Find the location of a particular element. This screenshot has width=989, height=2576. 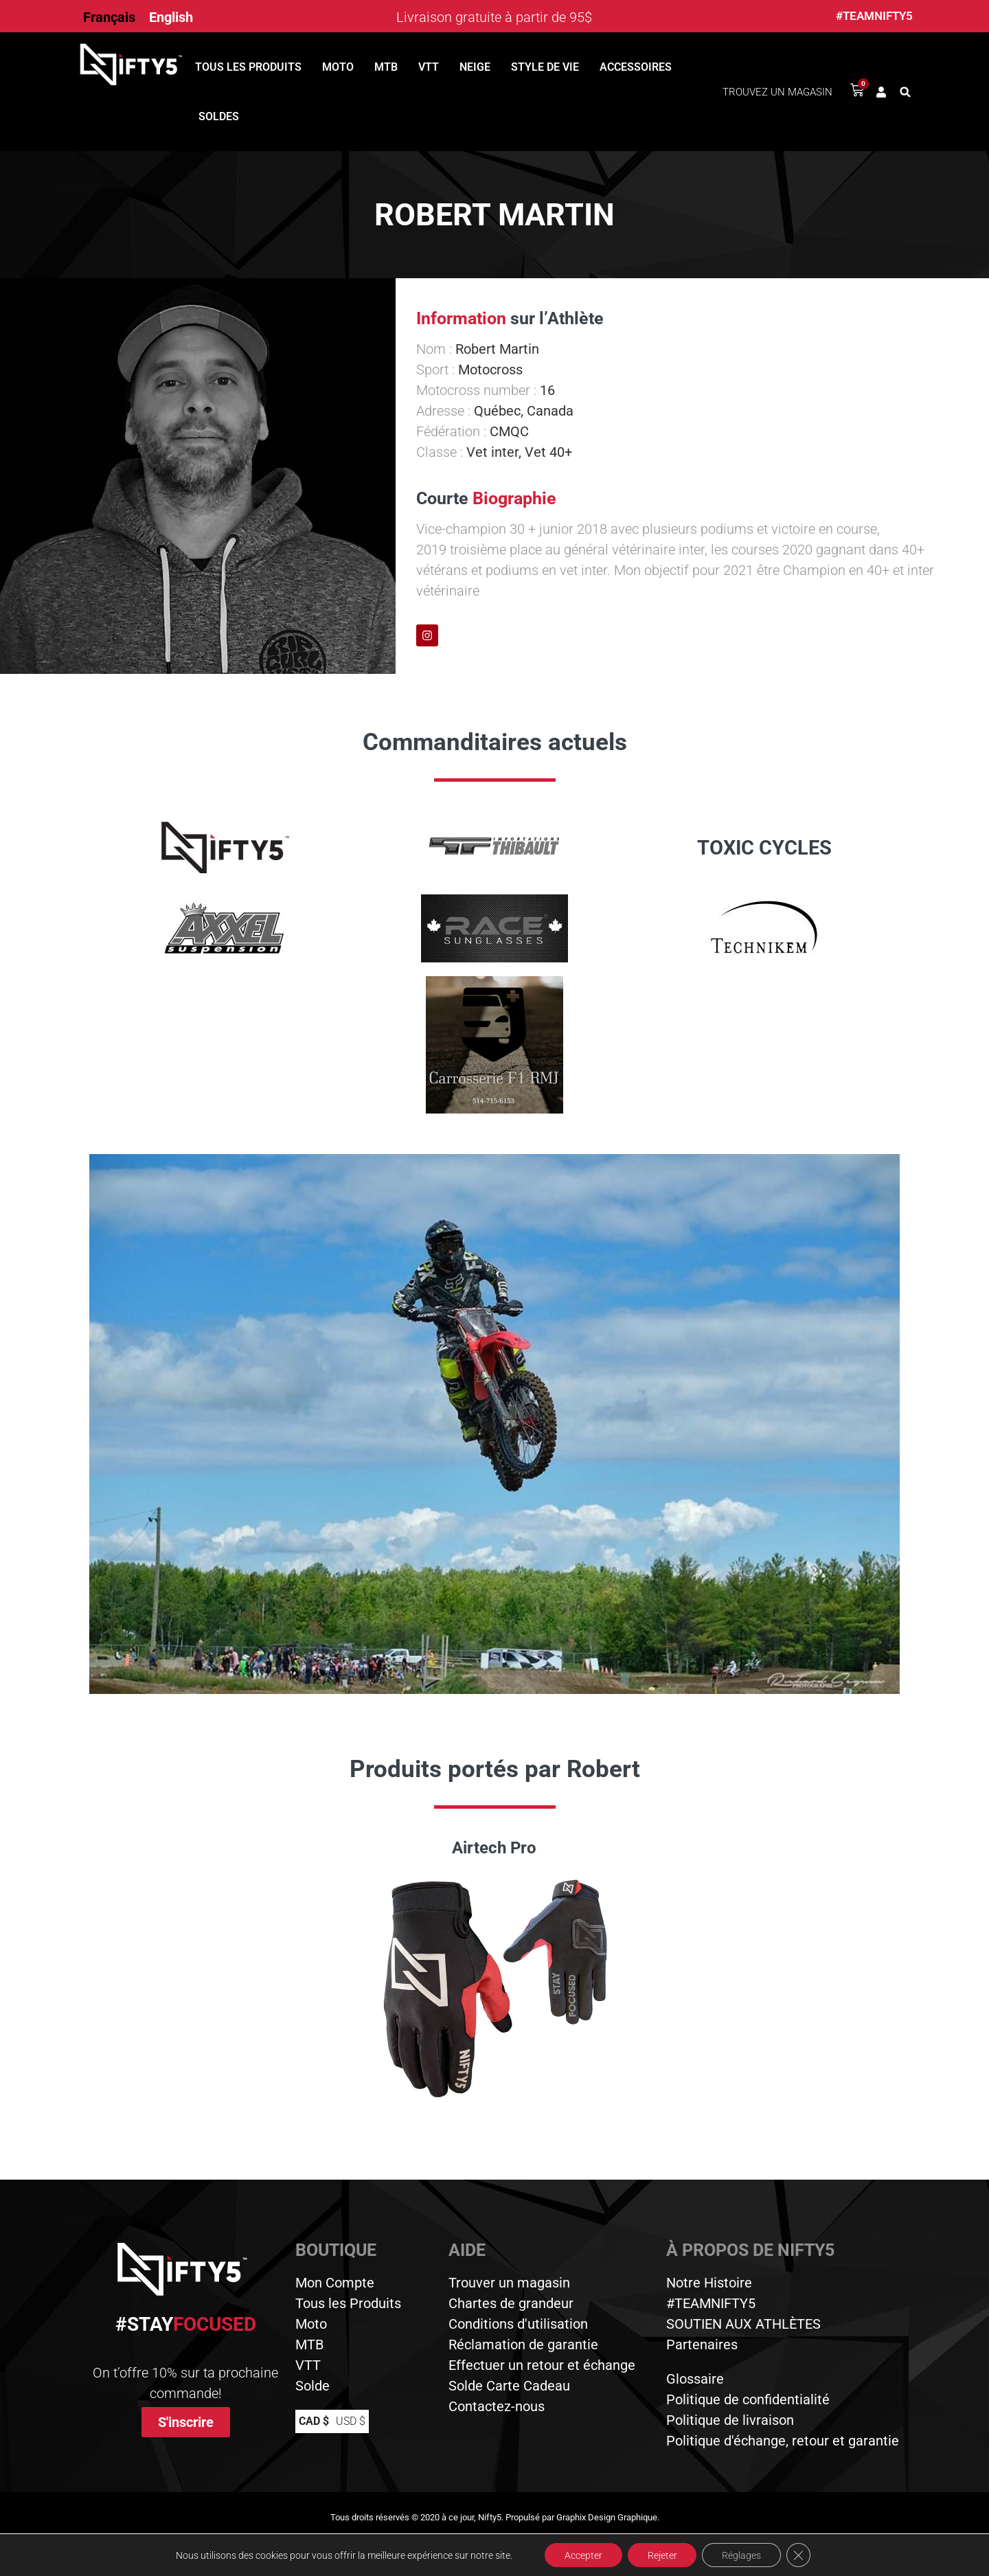

Moto is located at coordinates (338, 67).